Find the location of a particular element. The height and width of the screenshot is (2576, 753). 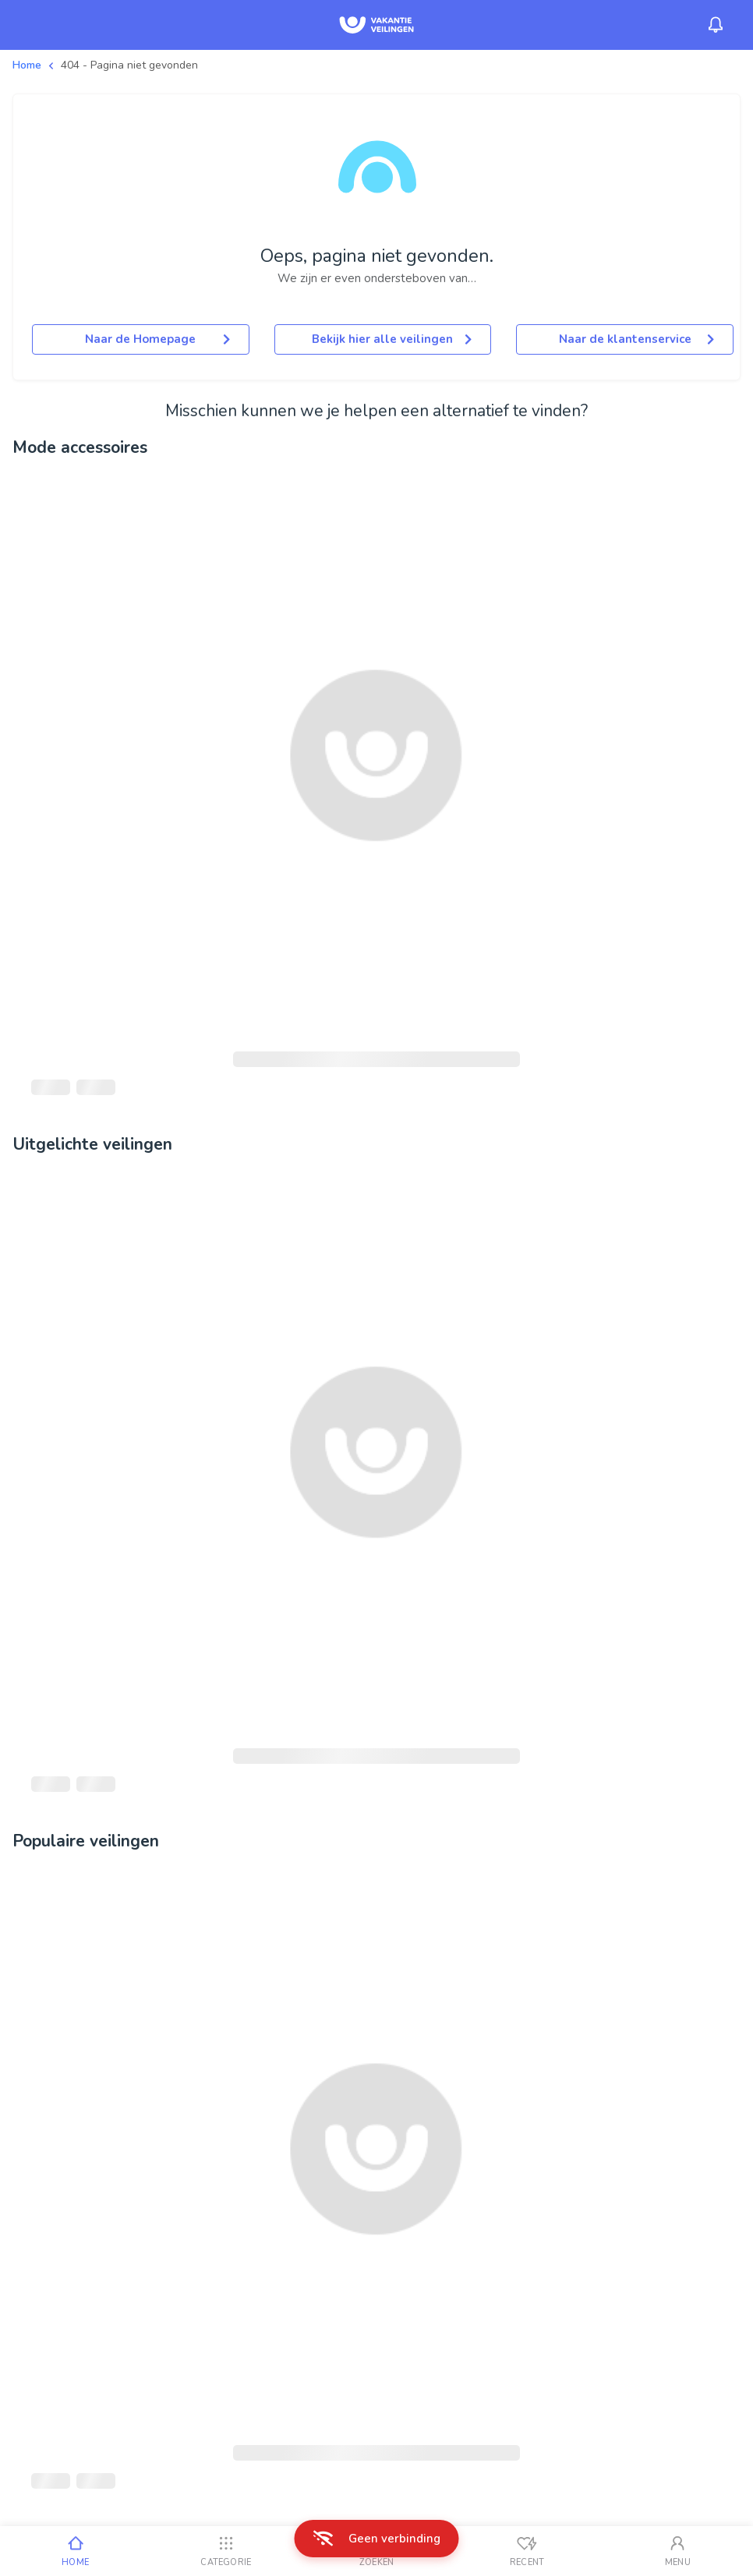

[Home] is located at coordinates (75, 2551).